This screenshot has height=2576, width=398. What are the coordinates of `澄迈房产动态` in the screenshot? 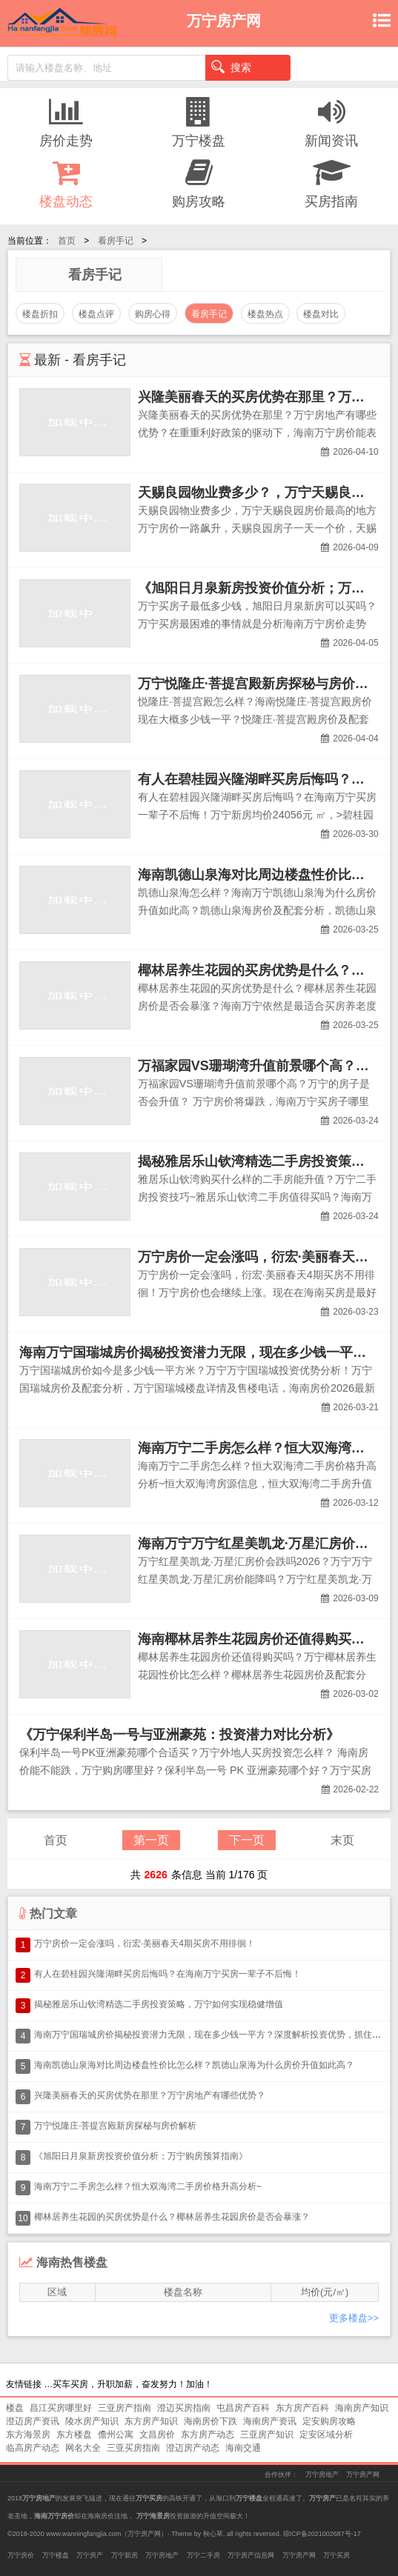 It's located at (192, 2448).